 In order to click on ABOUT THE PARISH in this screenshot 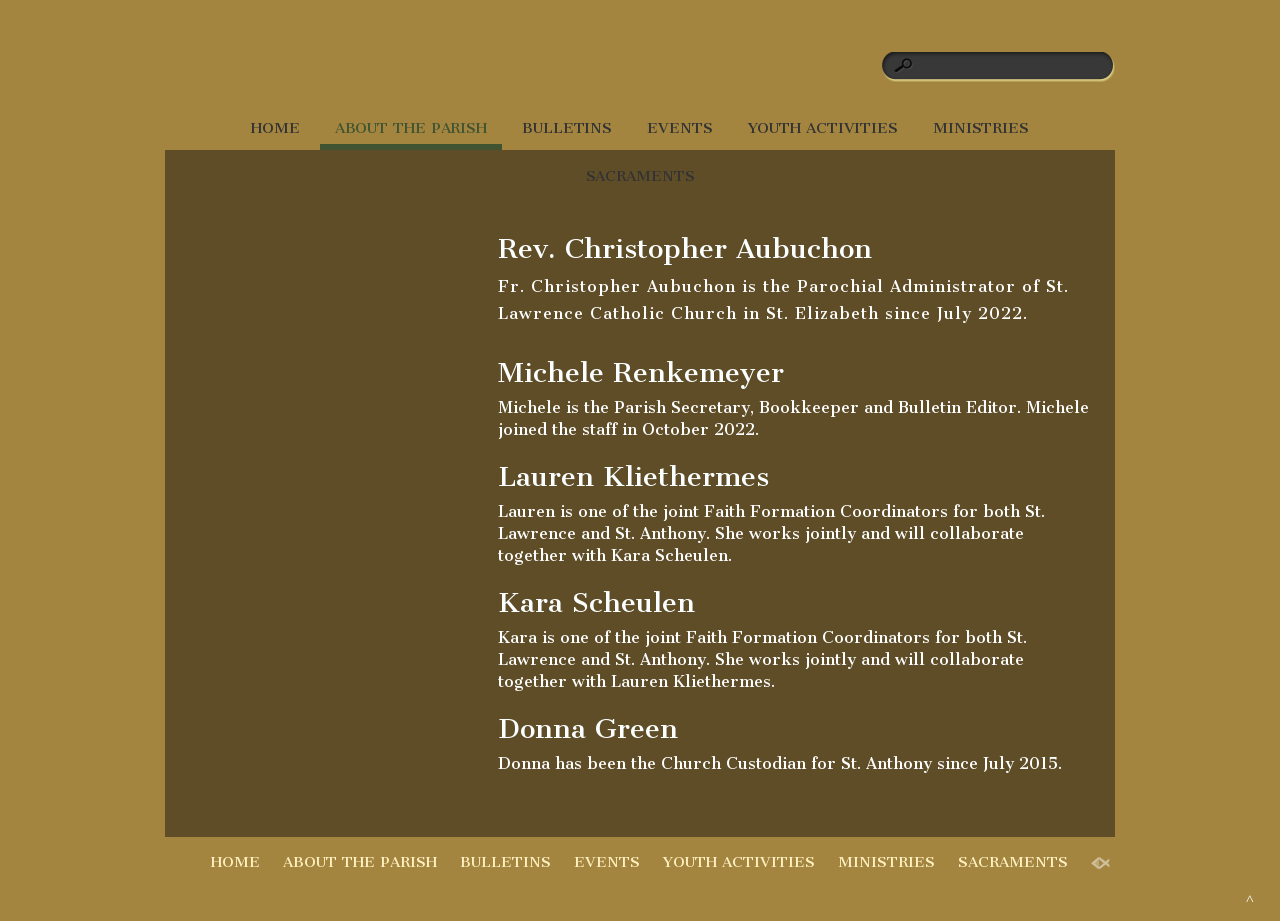, I will do `click(411, 128)`.